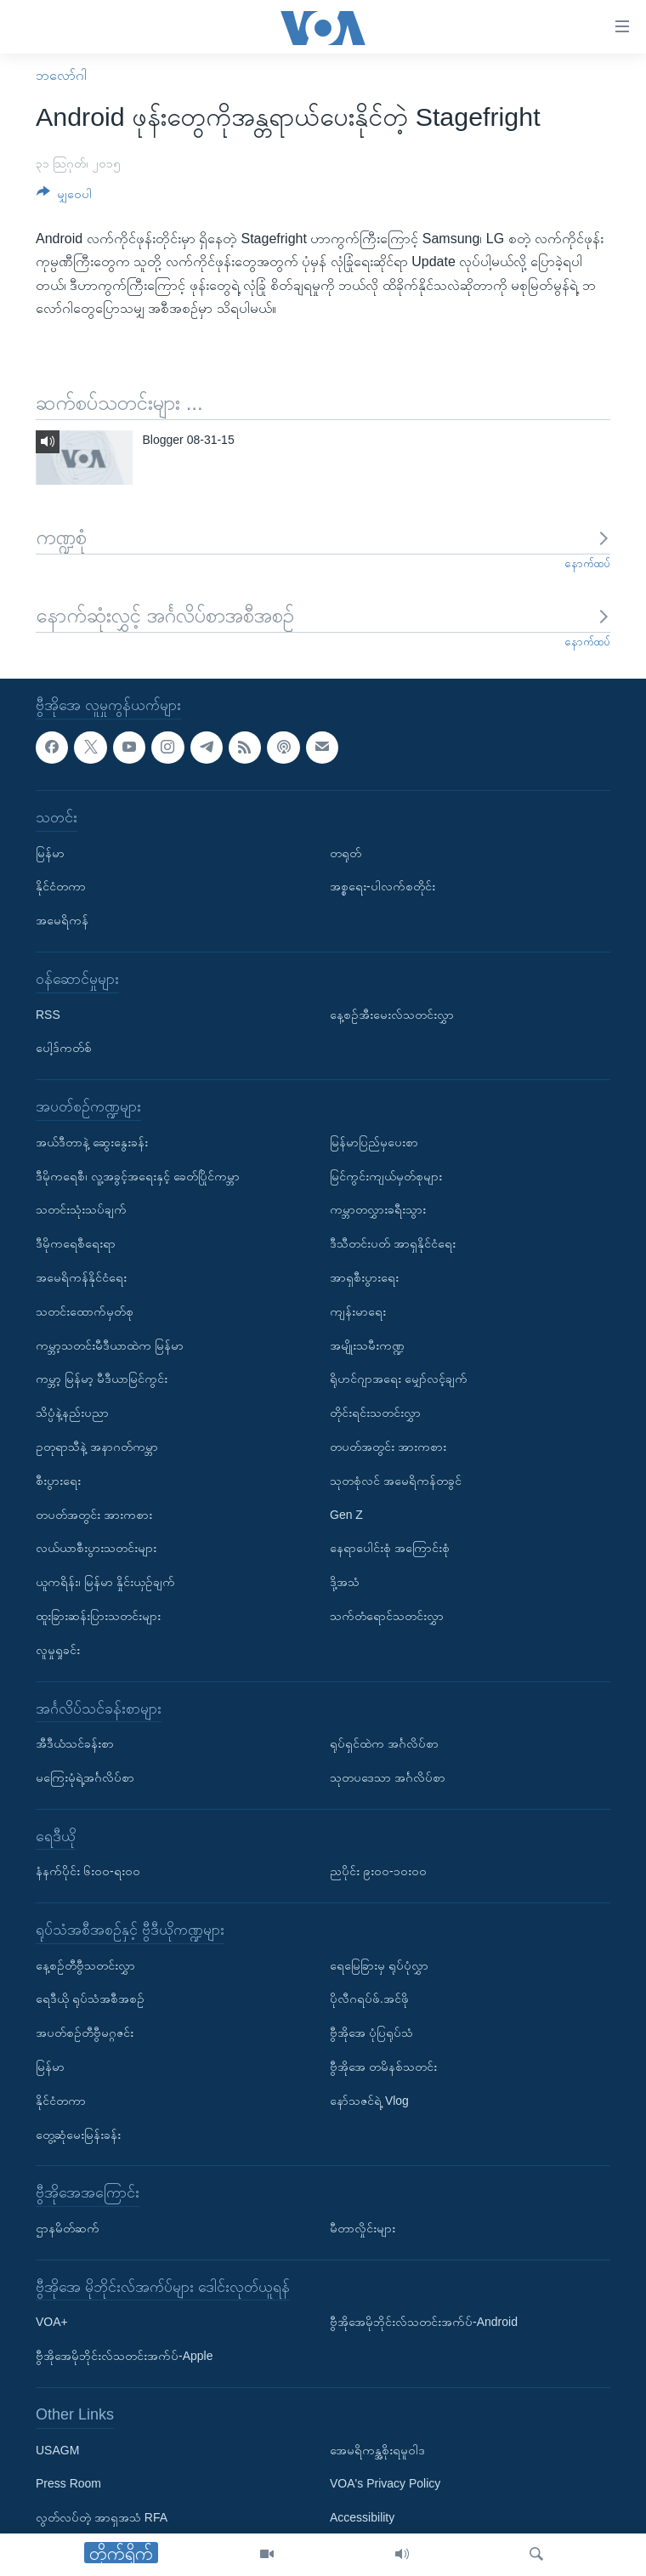 The height and width of the screenshot is (2576, 646). Describe the element at coordinates (390, 1548) in the screenshot. I see `နေရာပေါင်းစုံ အကြောင်းစုံ` at that location.